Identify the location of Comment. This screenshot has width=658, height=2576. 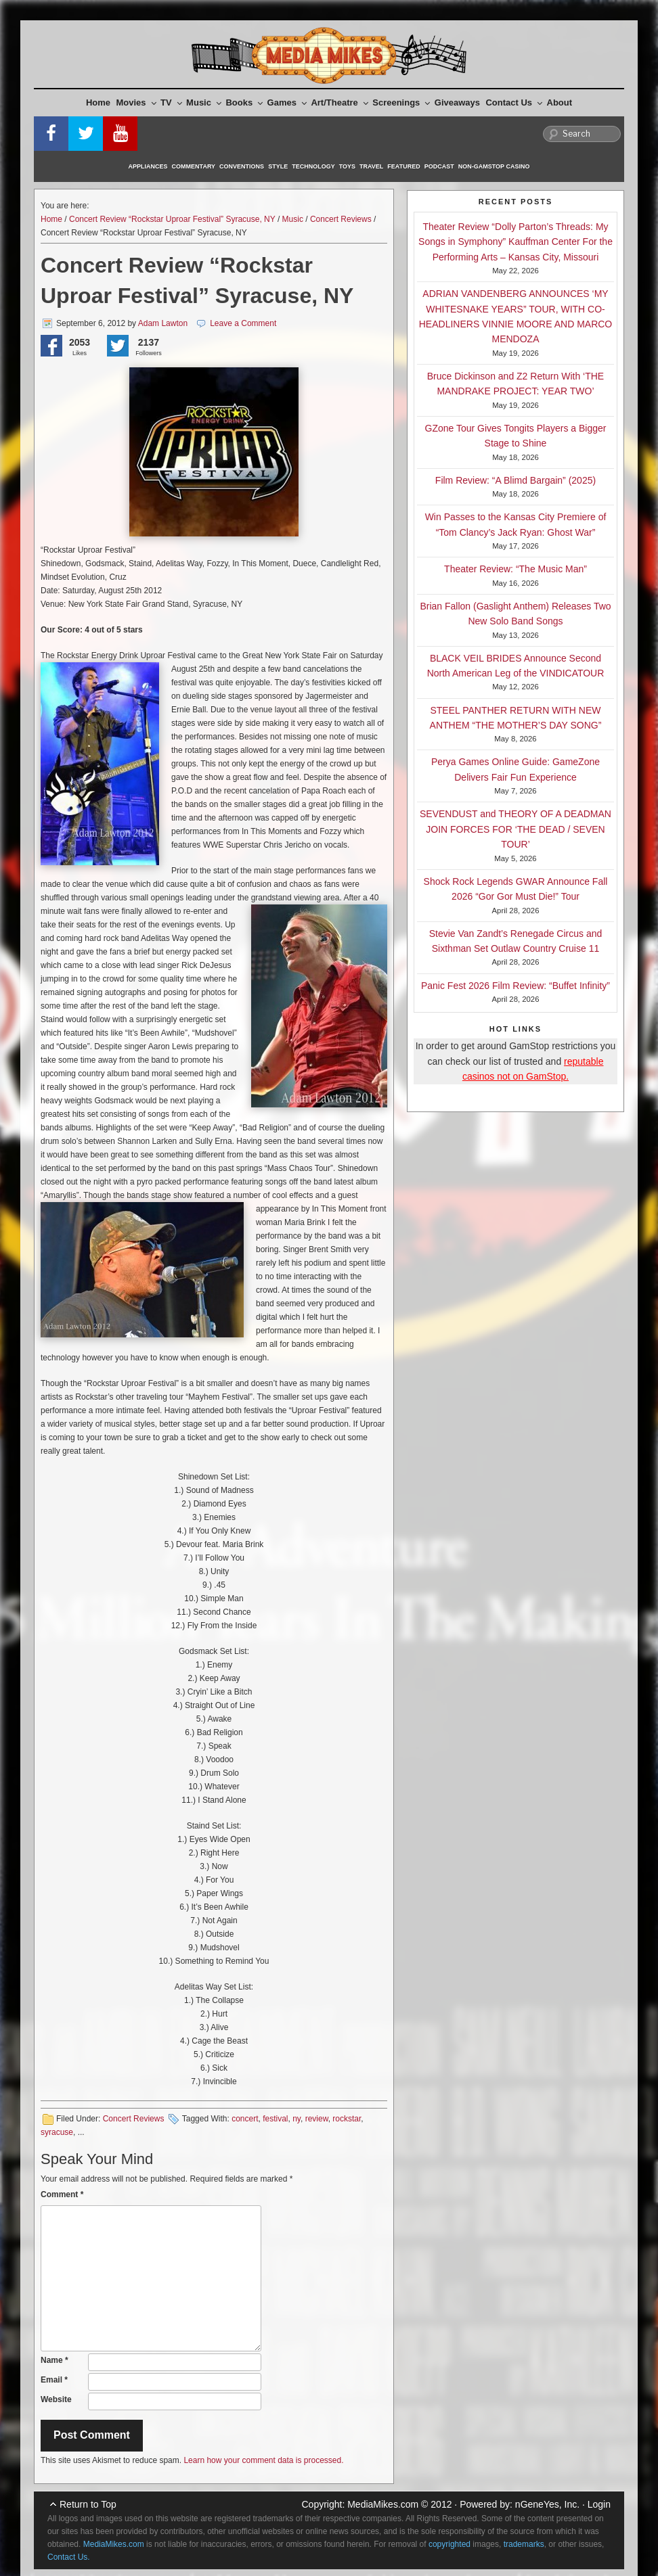
(62, 2194).